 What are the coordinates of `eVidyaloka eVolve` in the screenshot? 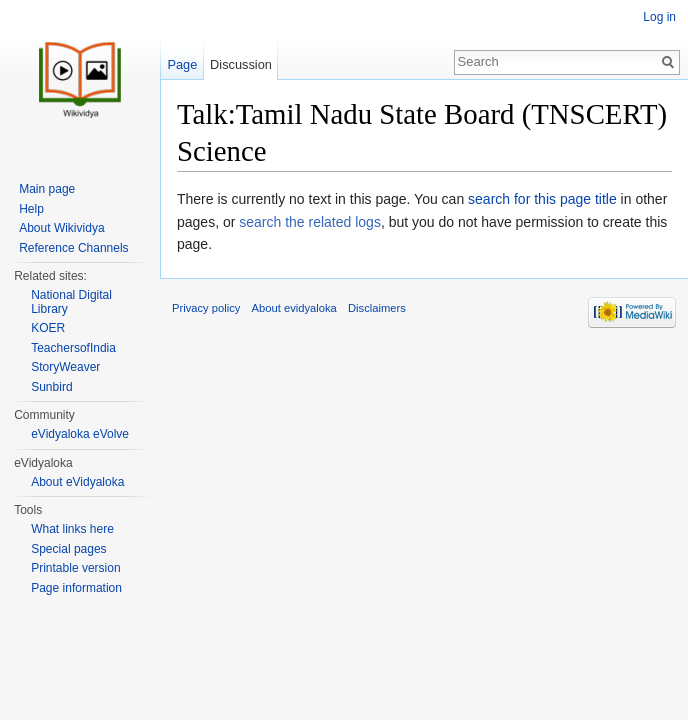 It's located at (80, 434).